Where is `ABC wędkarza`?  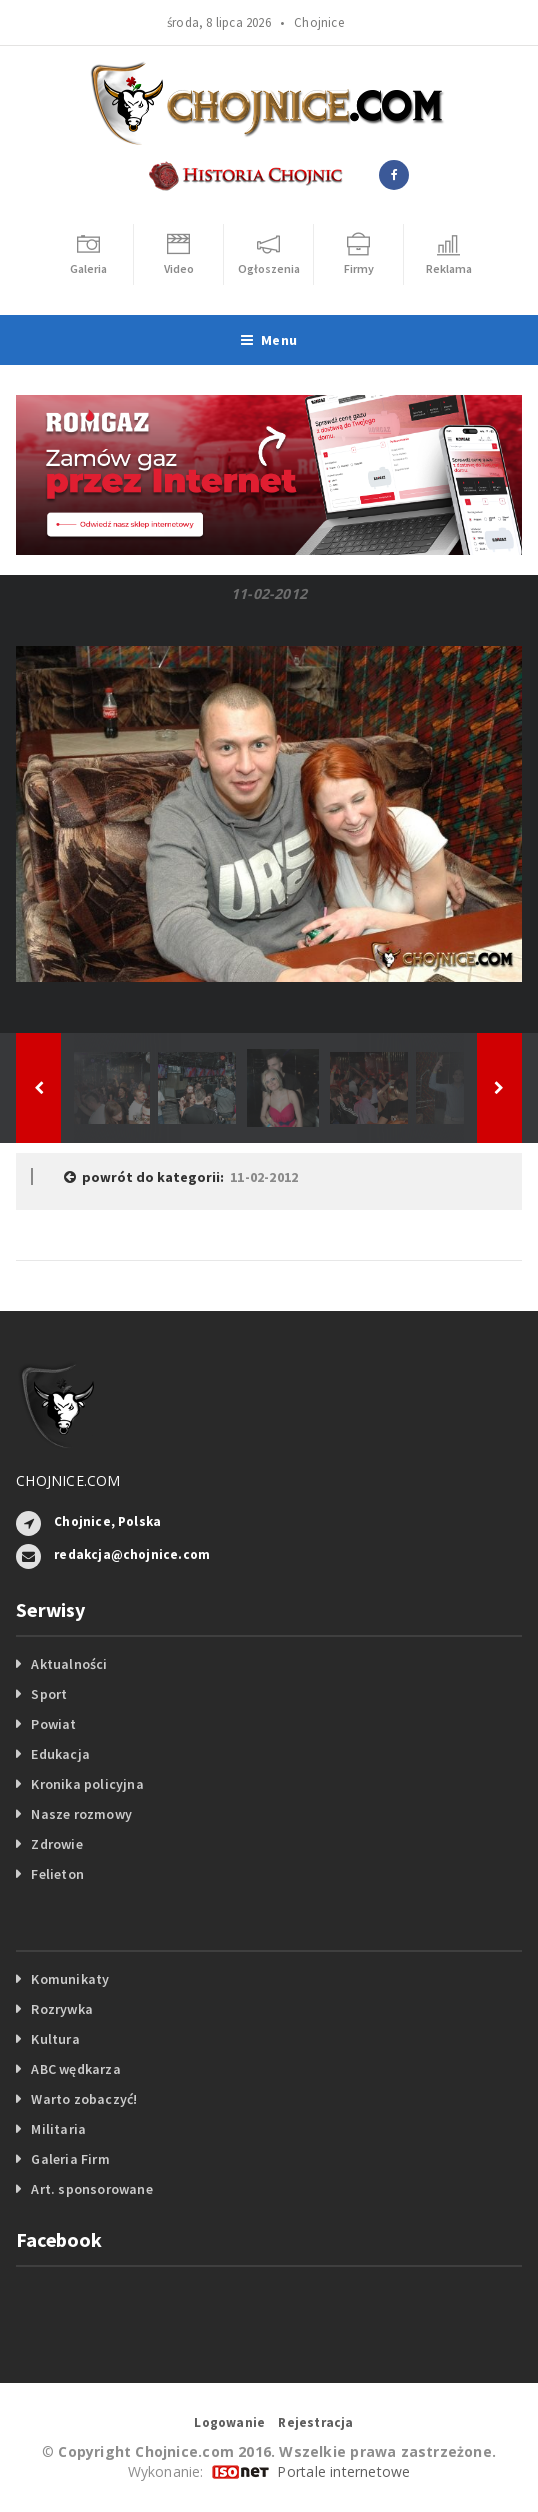
ABC wędkarza is located at coordinates (76, 2069).